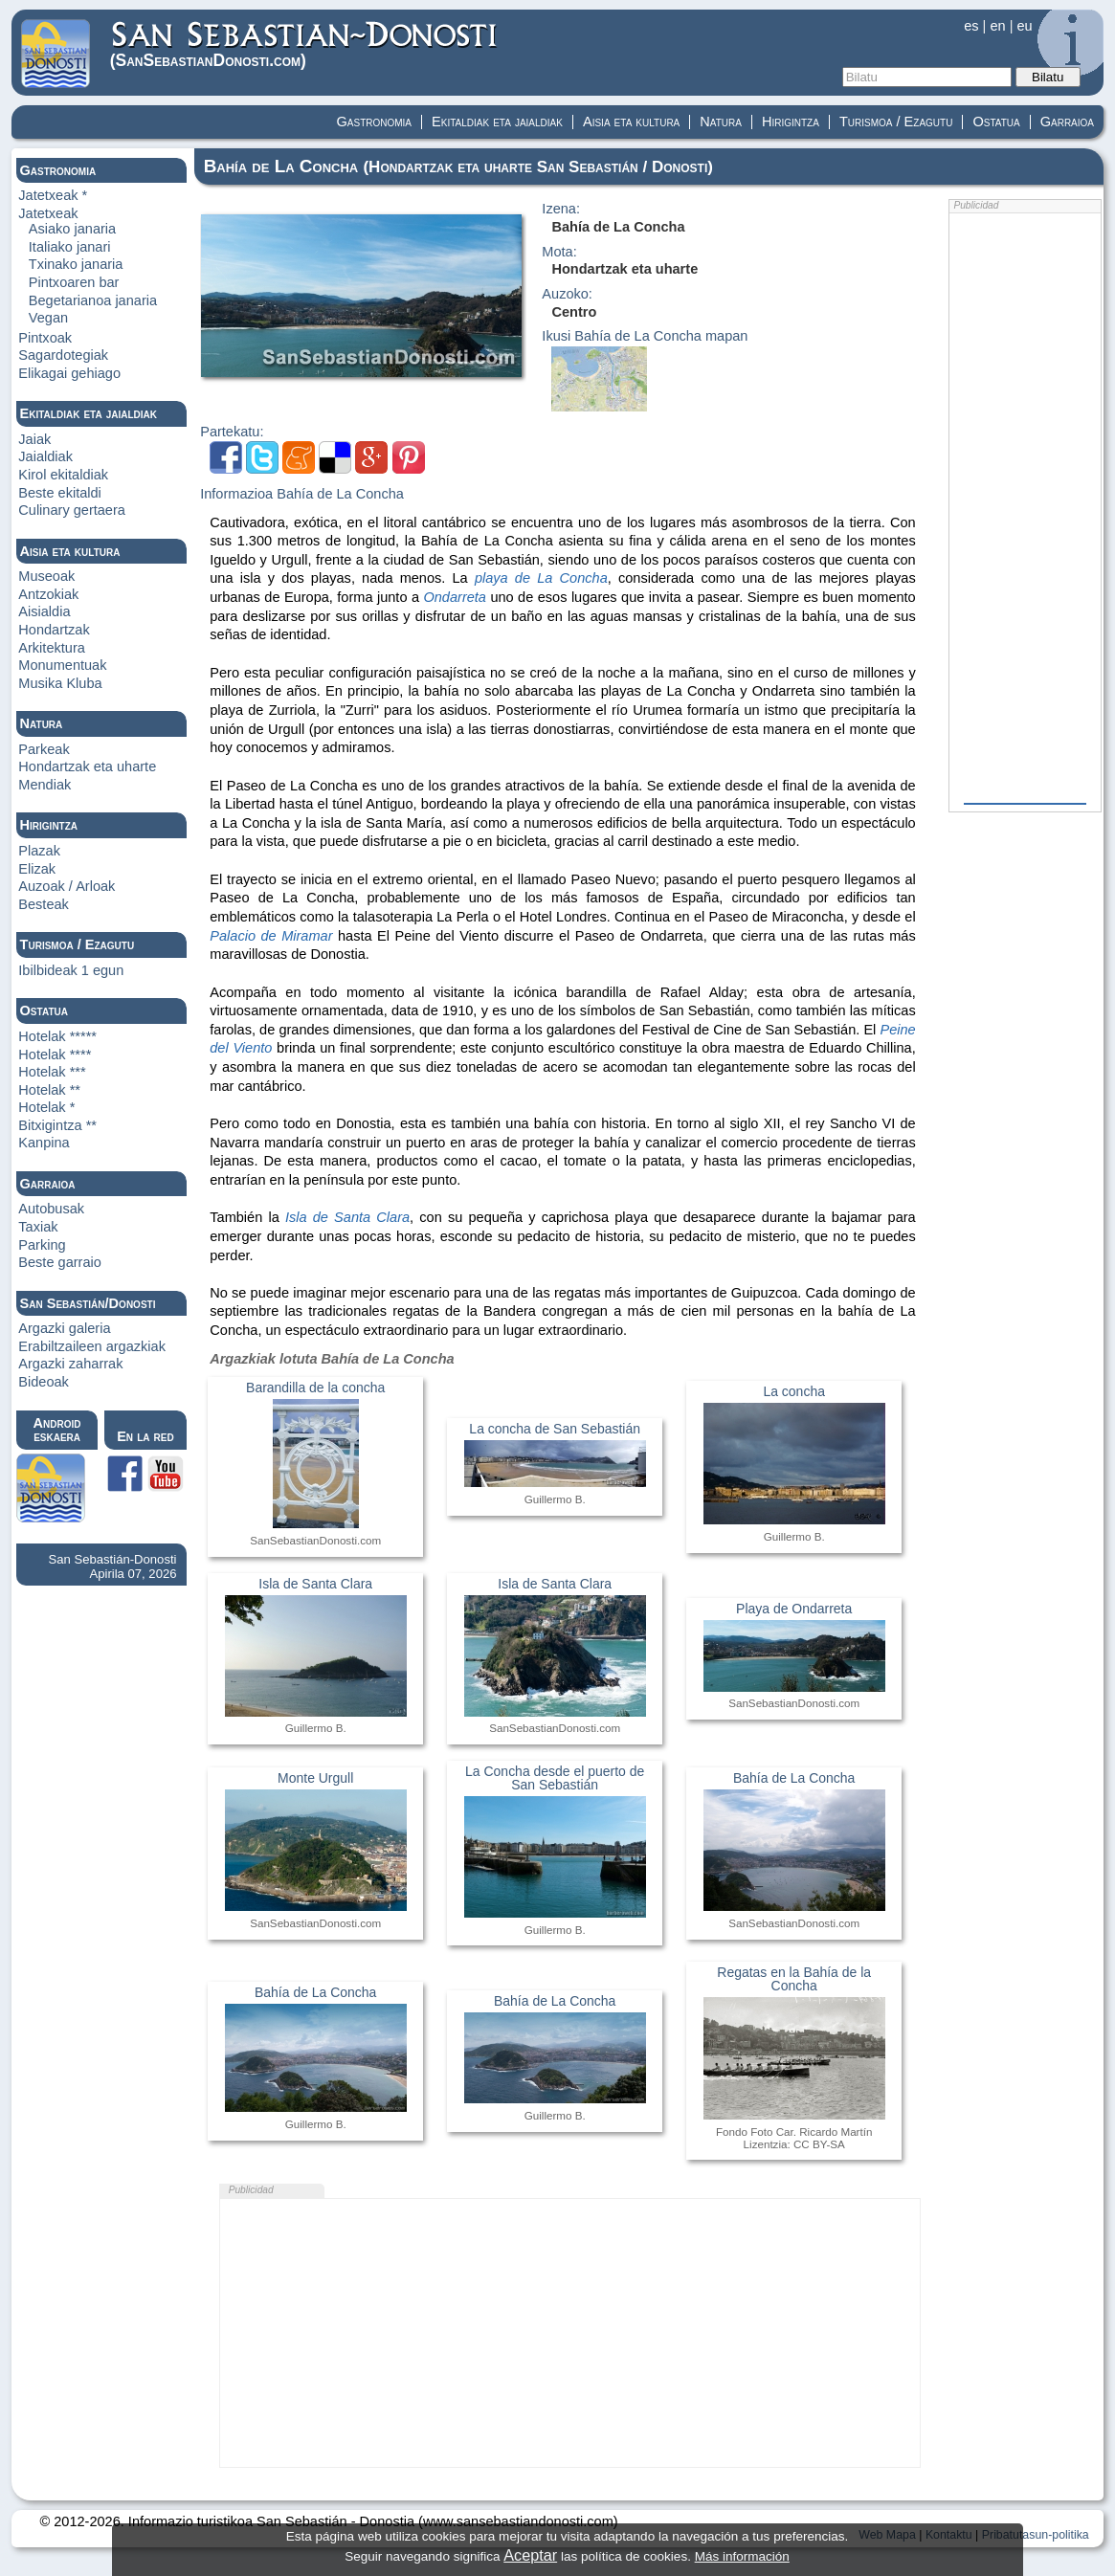 This screenshot has width=1115, height=2576. Describe the element at coordinates (71, 510) in the screenshot. I see `Culinary gertaera` at that location.